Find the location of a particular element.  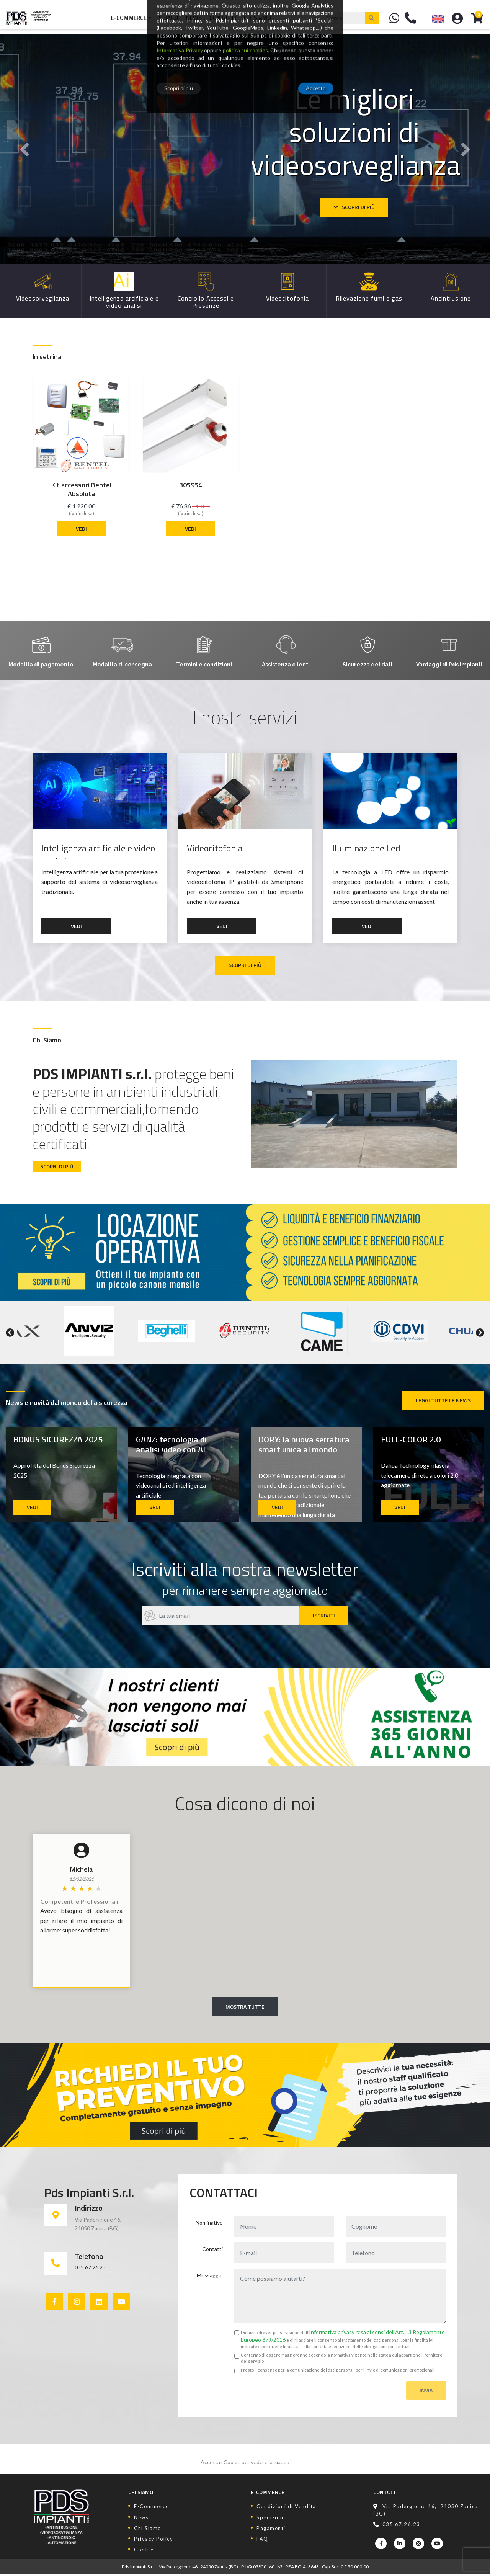

[Recipient's username] is located at coordinates (220, 1617).